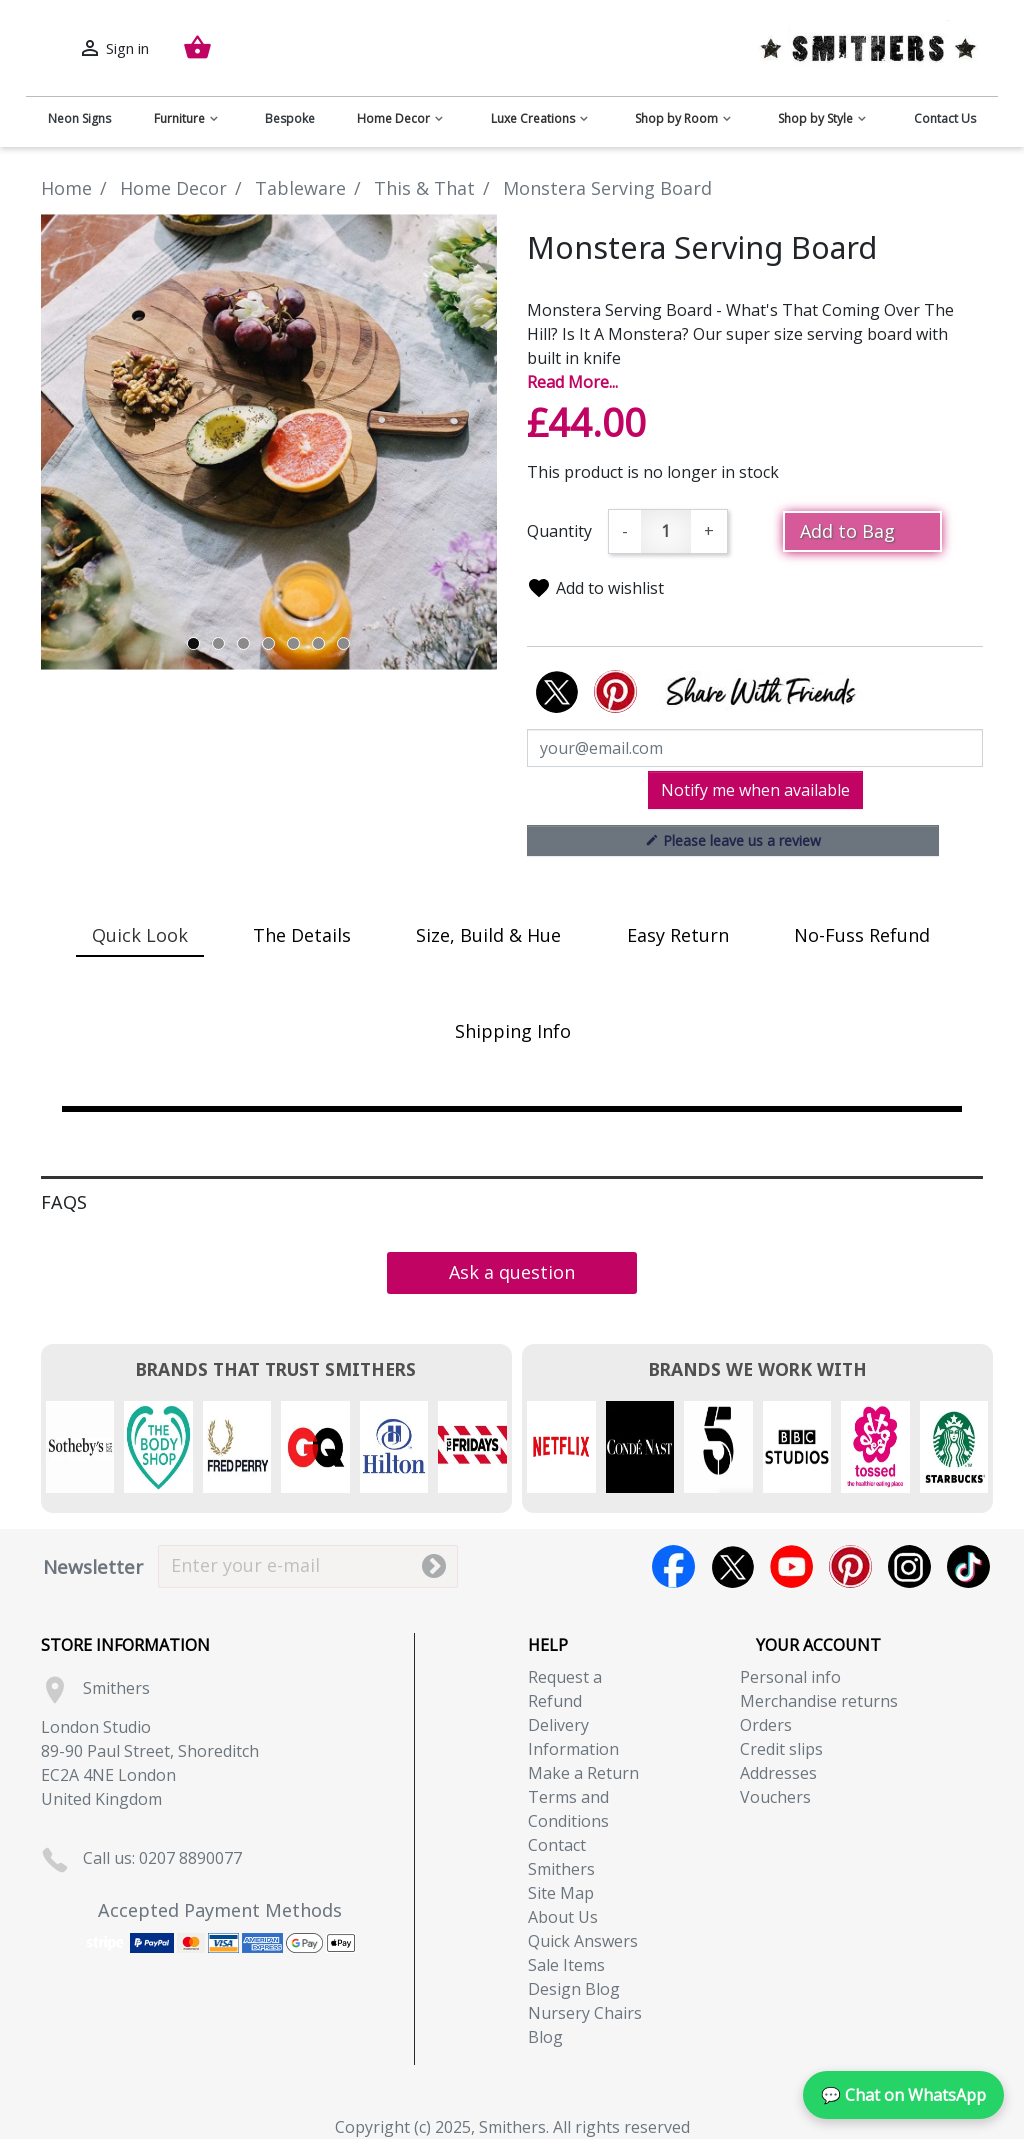 This screenshot has width=1024, height=2139. I want to click on Instagram, so click(909, 1566).